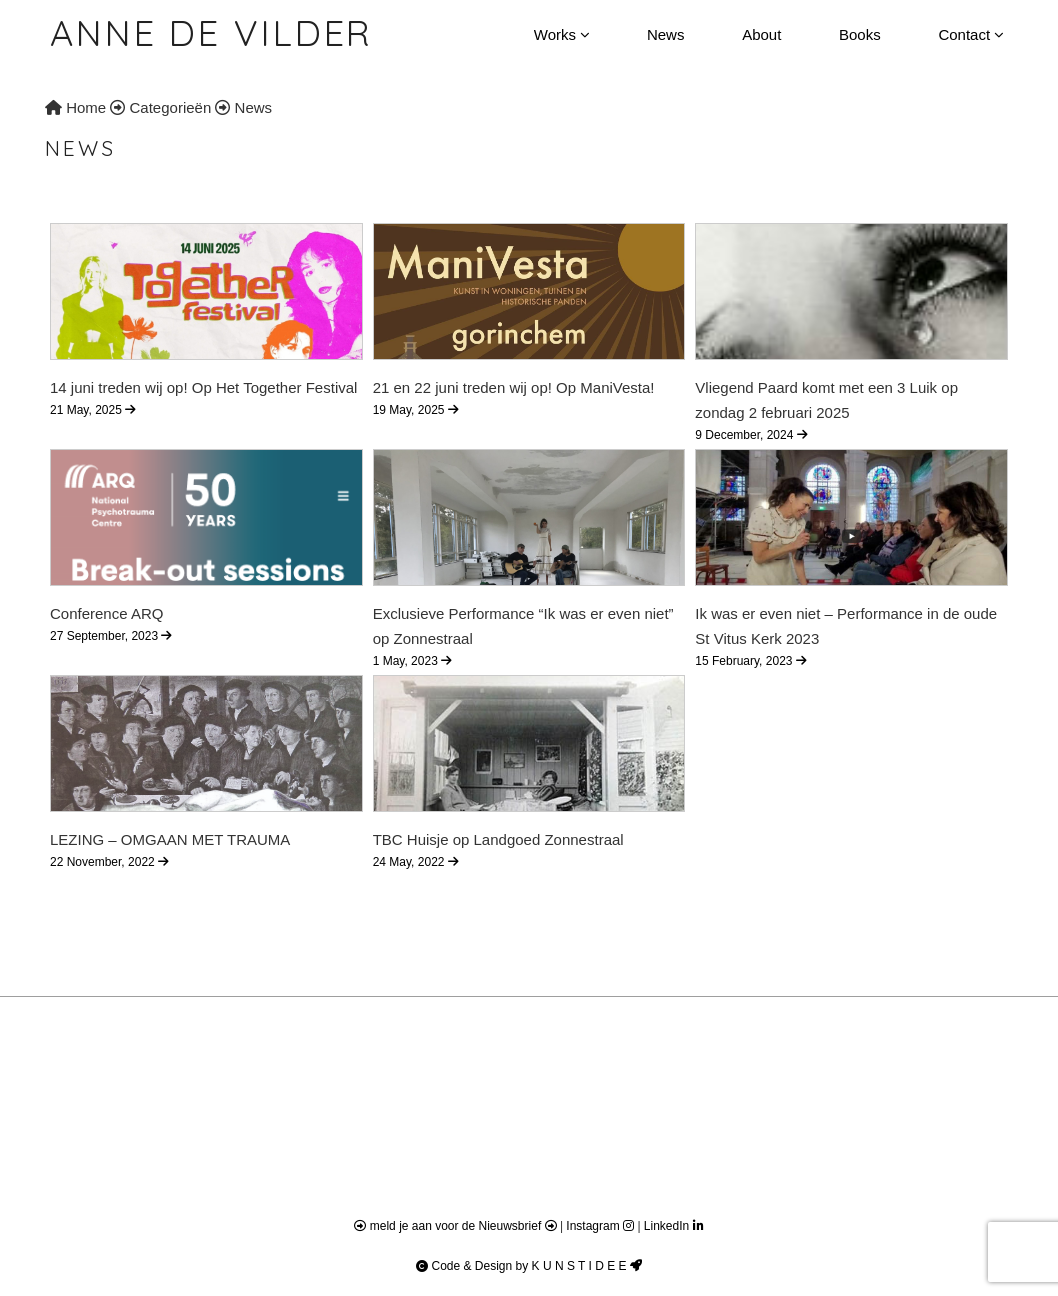 This screenshot has height=1296, width=1058. I want to click on meld je aan voor de Nieuwsbrief, so click(456, 1226).